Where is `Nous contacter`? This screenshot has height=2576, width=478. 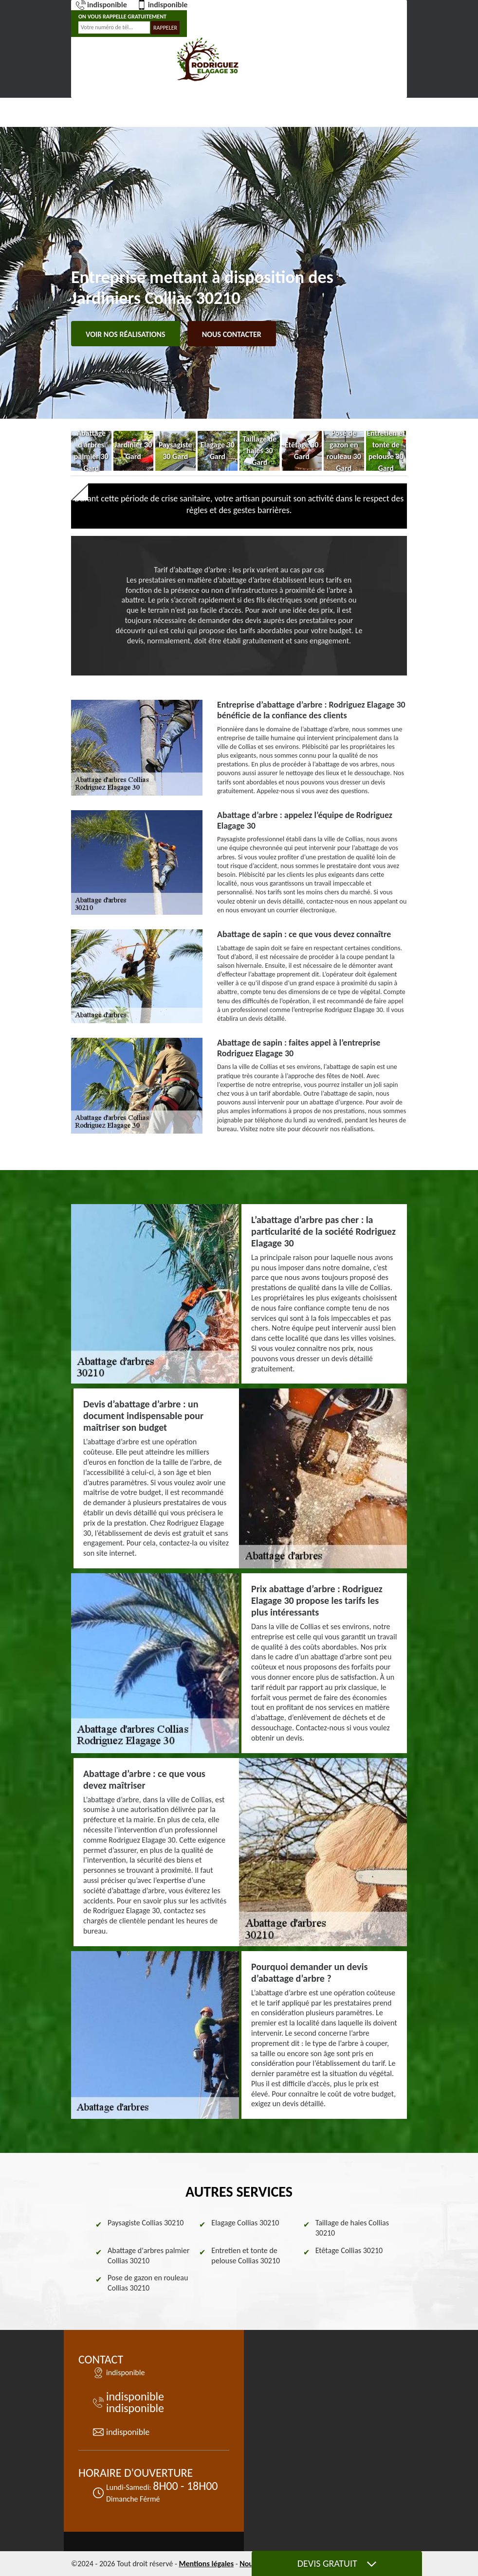
Nous contacter is located at coordinates (231, 334).